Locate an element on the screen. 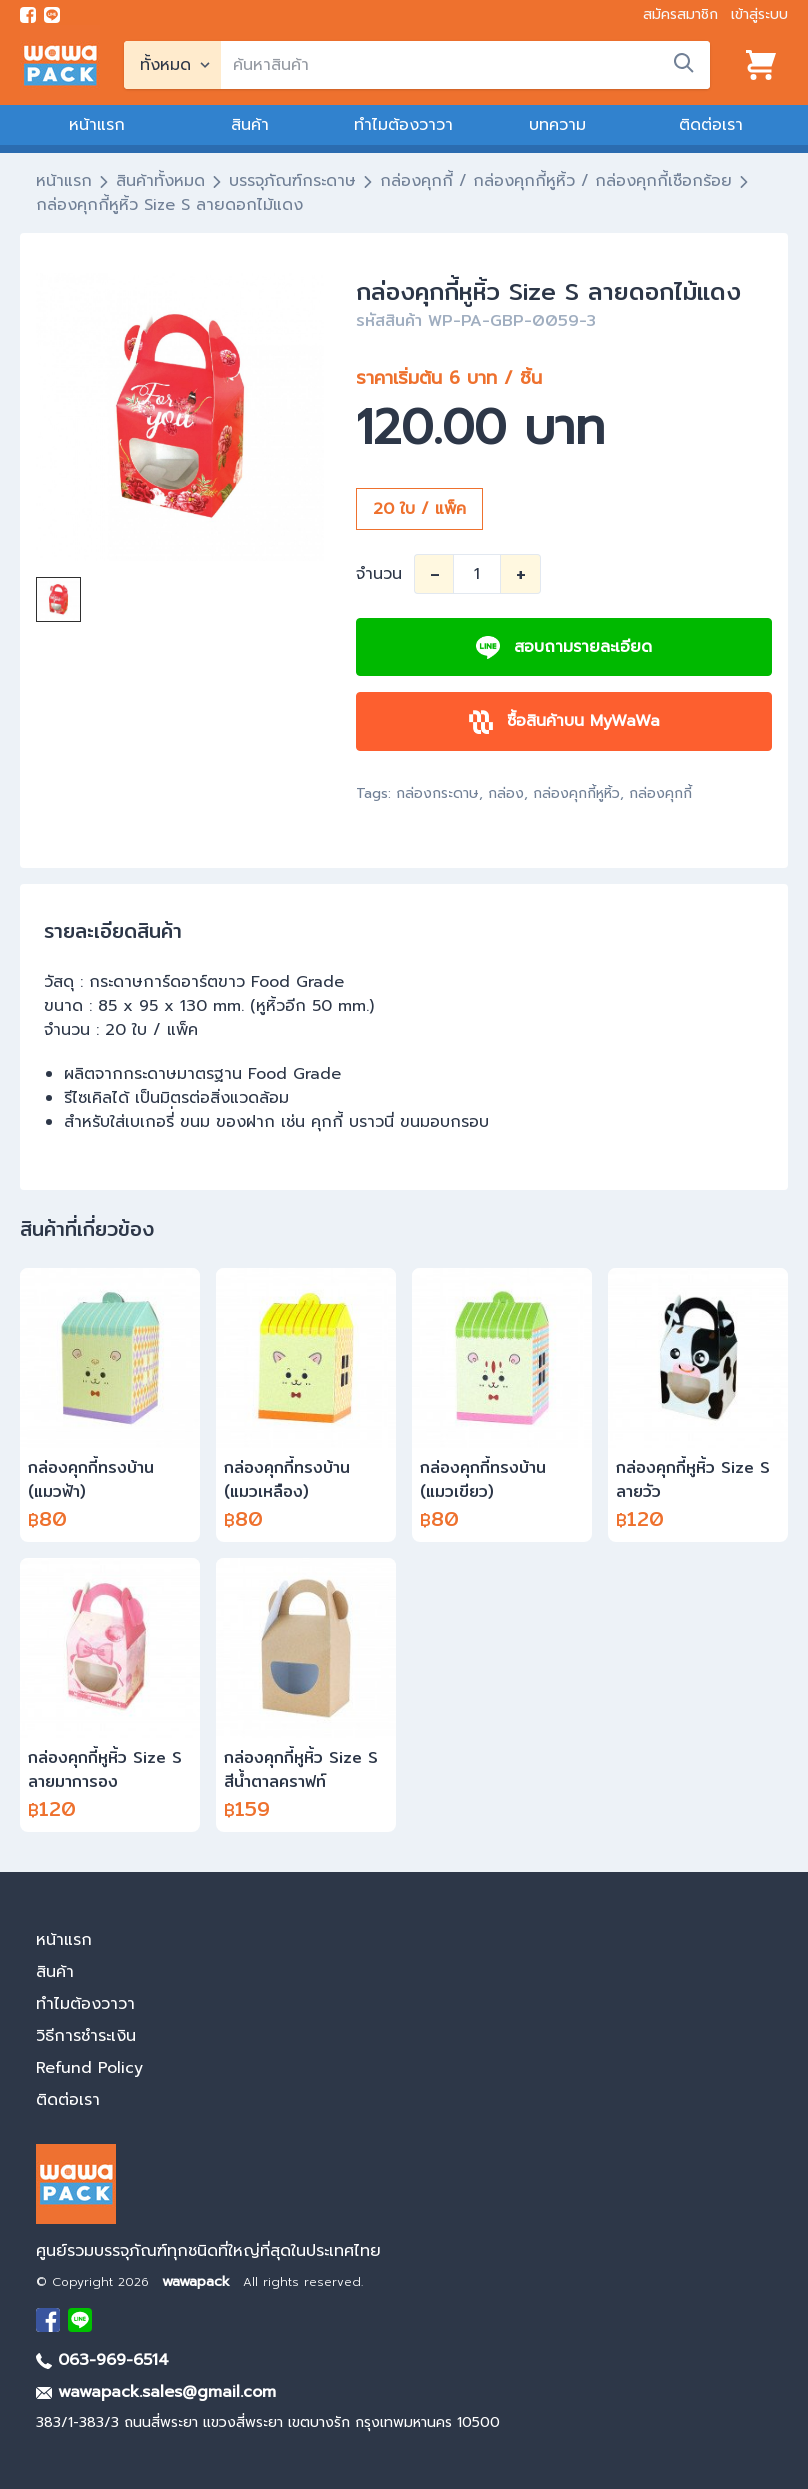 The height and width of the screenshot is (2489, 808). [visit Facebook page] is located at coordinates (28, 15).